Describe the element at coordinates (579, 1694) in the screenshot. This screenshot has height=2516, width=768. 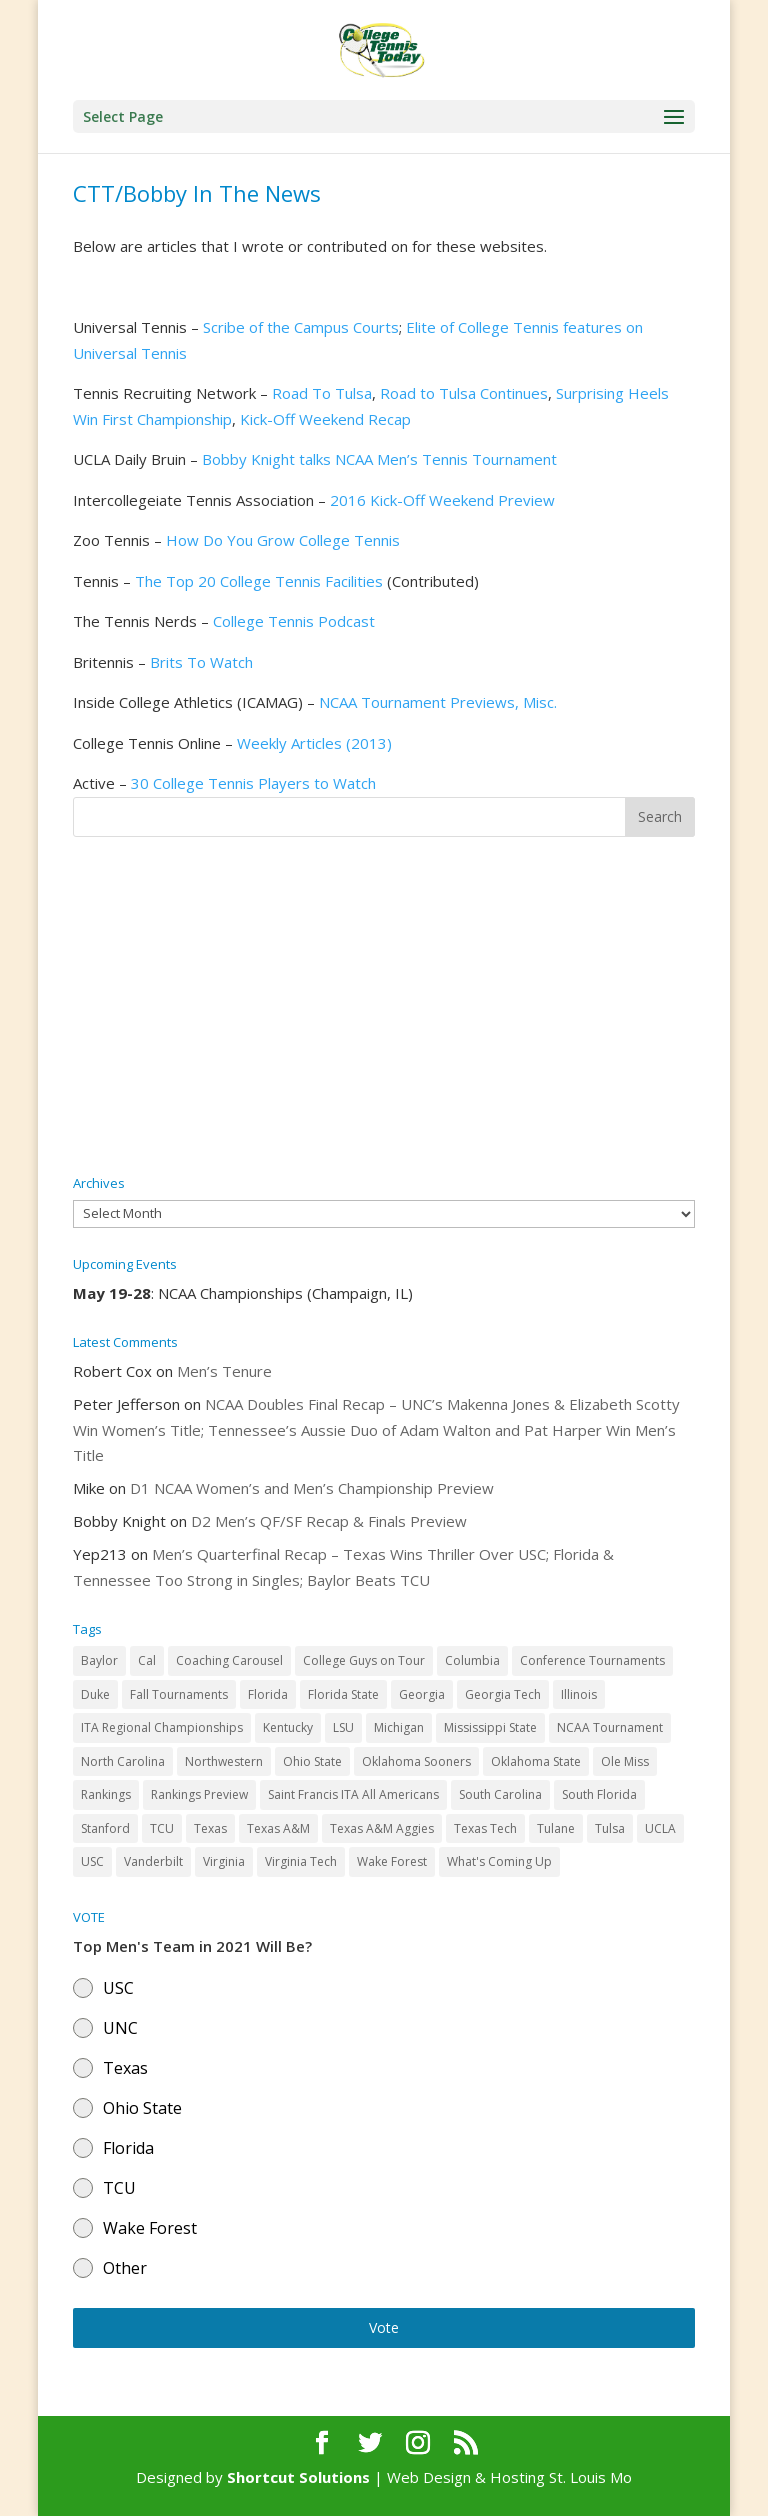
I see `Illinois [Illinois (71 items)]` at that location.